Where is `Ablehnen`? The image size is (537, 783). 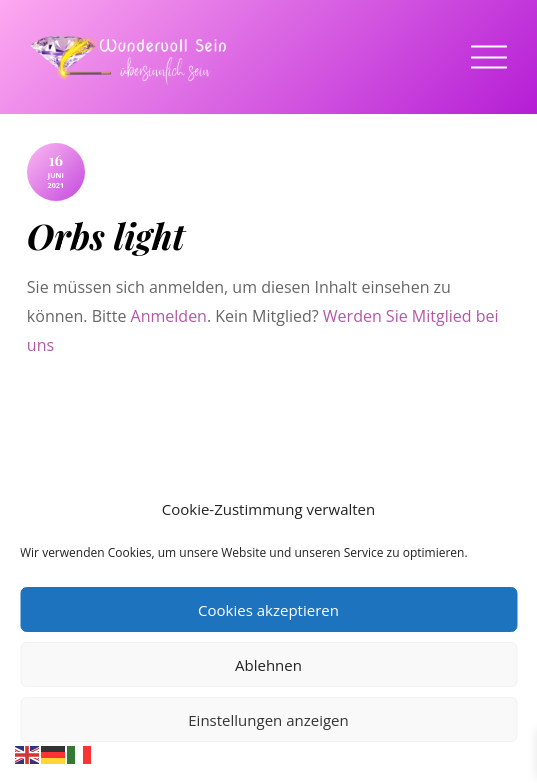 Ablehnen is located at coordinates (268, 665).